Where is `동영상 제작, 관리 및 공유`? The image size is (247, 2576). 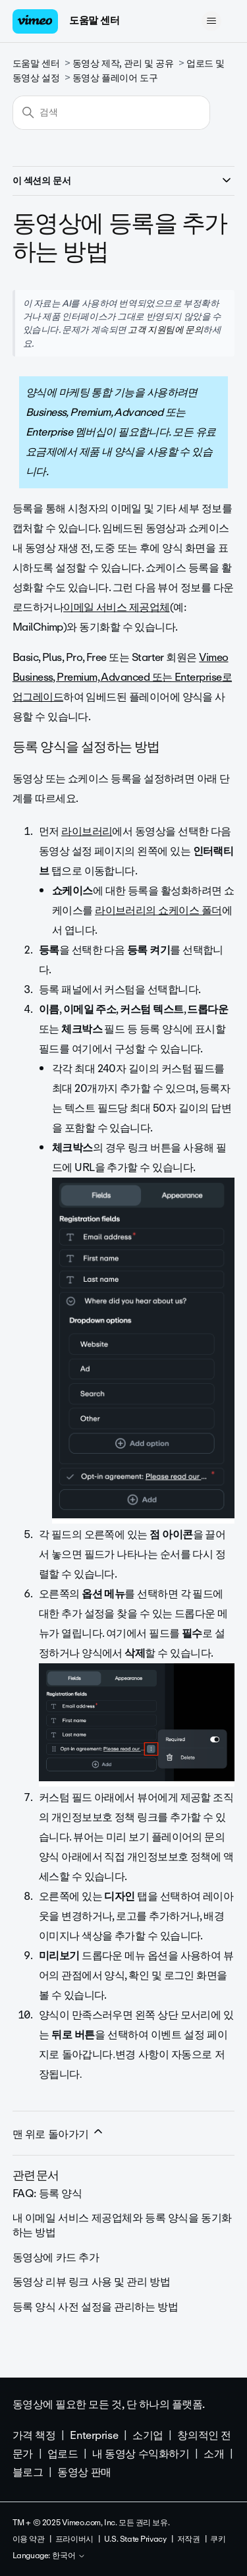
동영상 제작, 관리 및 공유 is located at coordinates (123, 63).